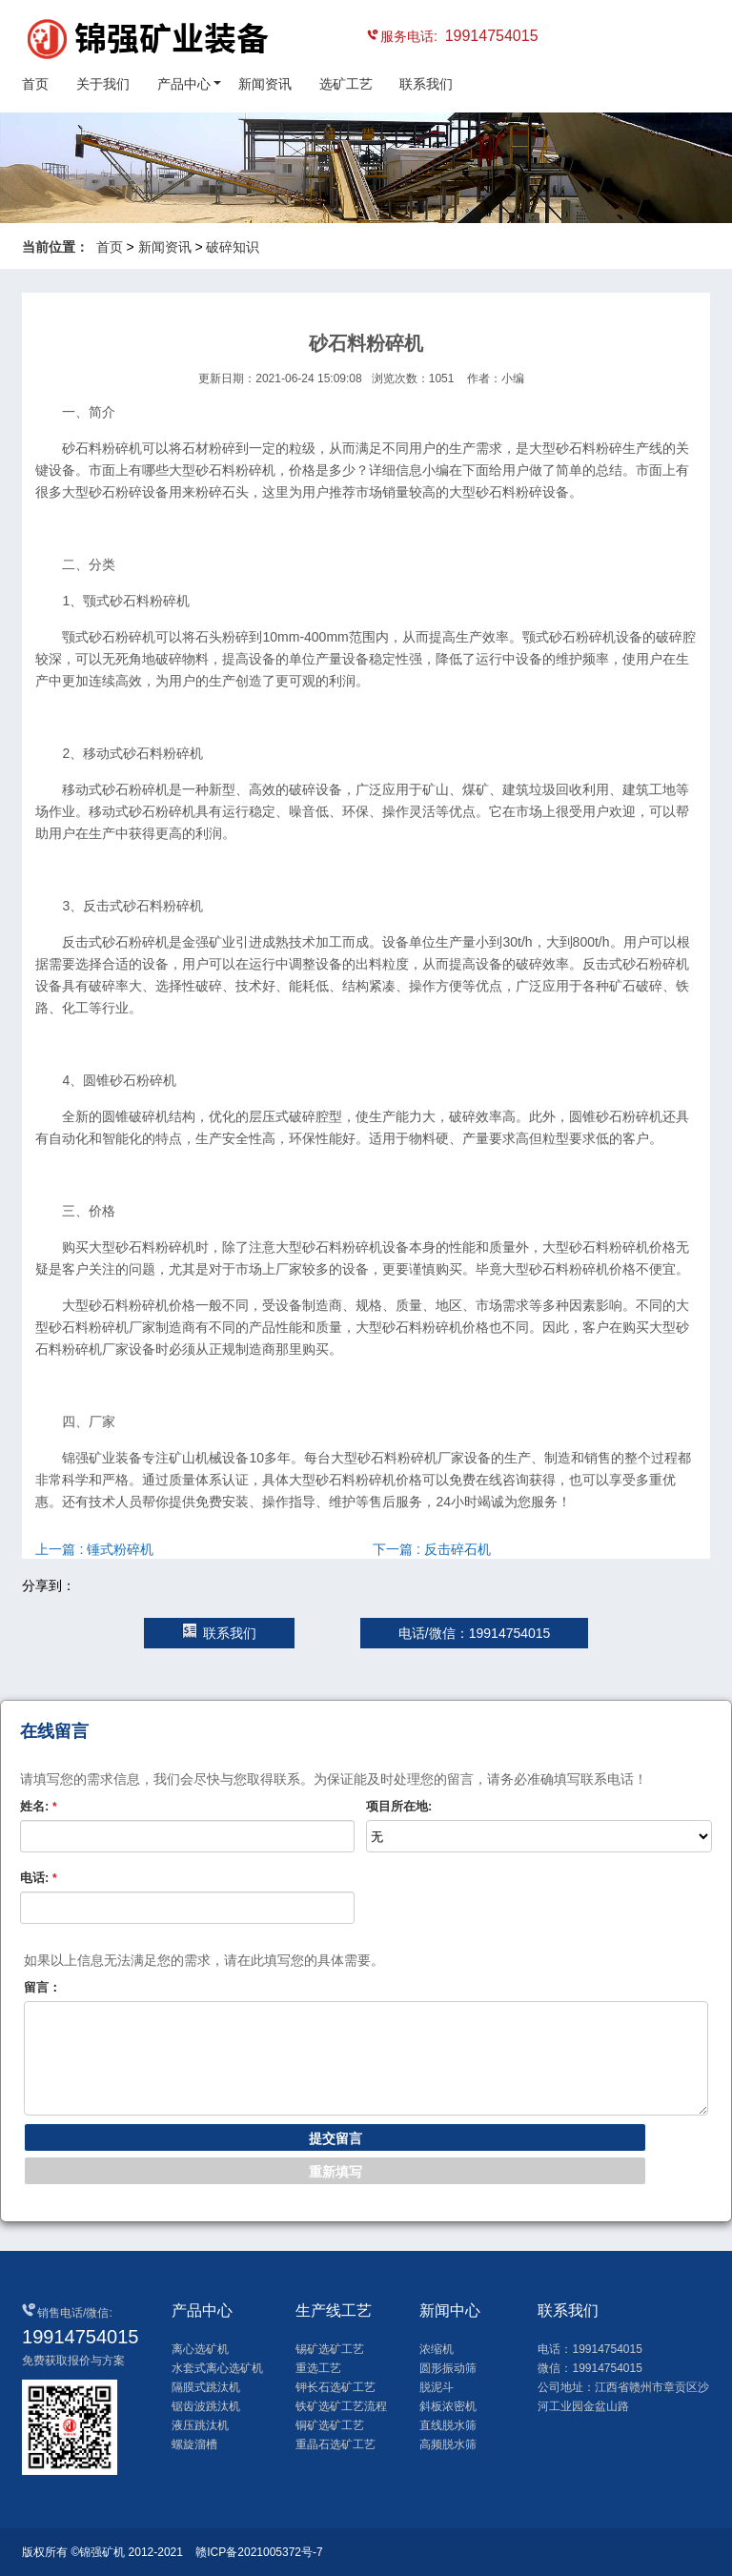 The height and width of the screenshot is (2576, 732). I want to click on 钾长石选矿工艺, so click(335, 2387).